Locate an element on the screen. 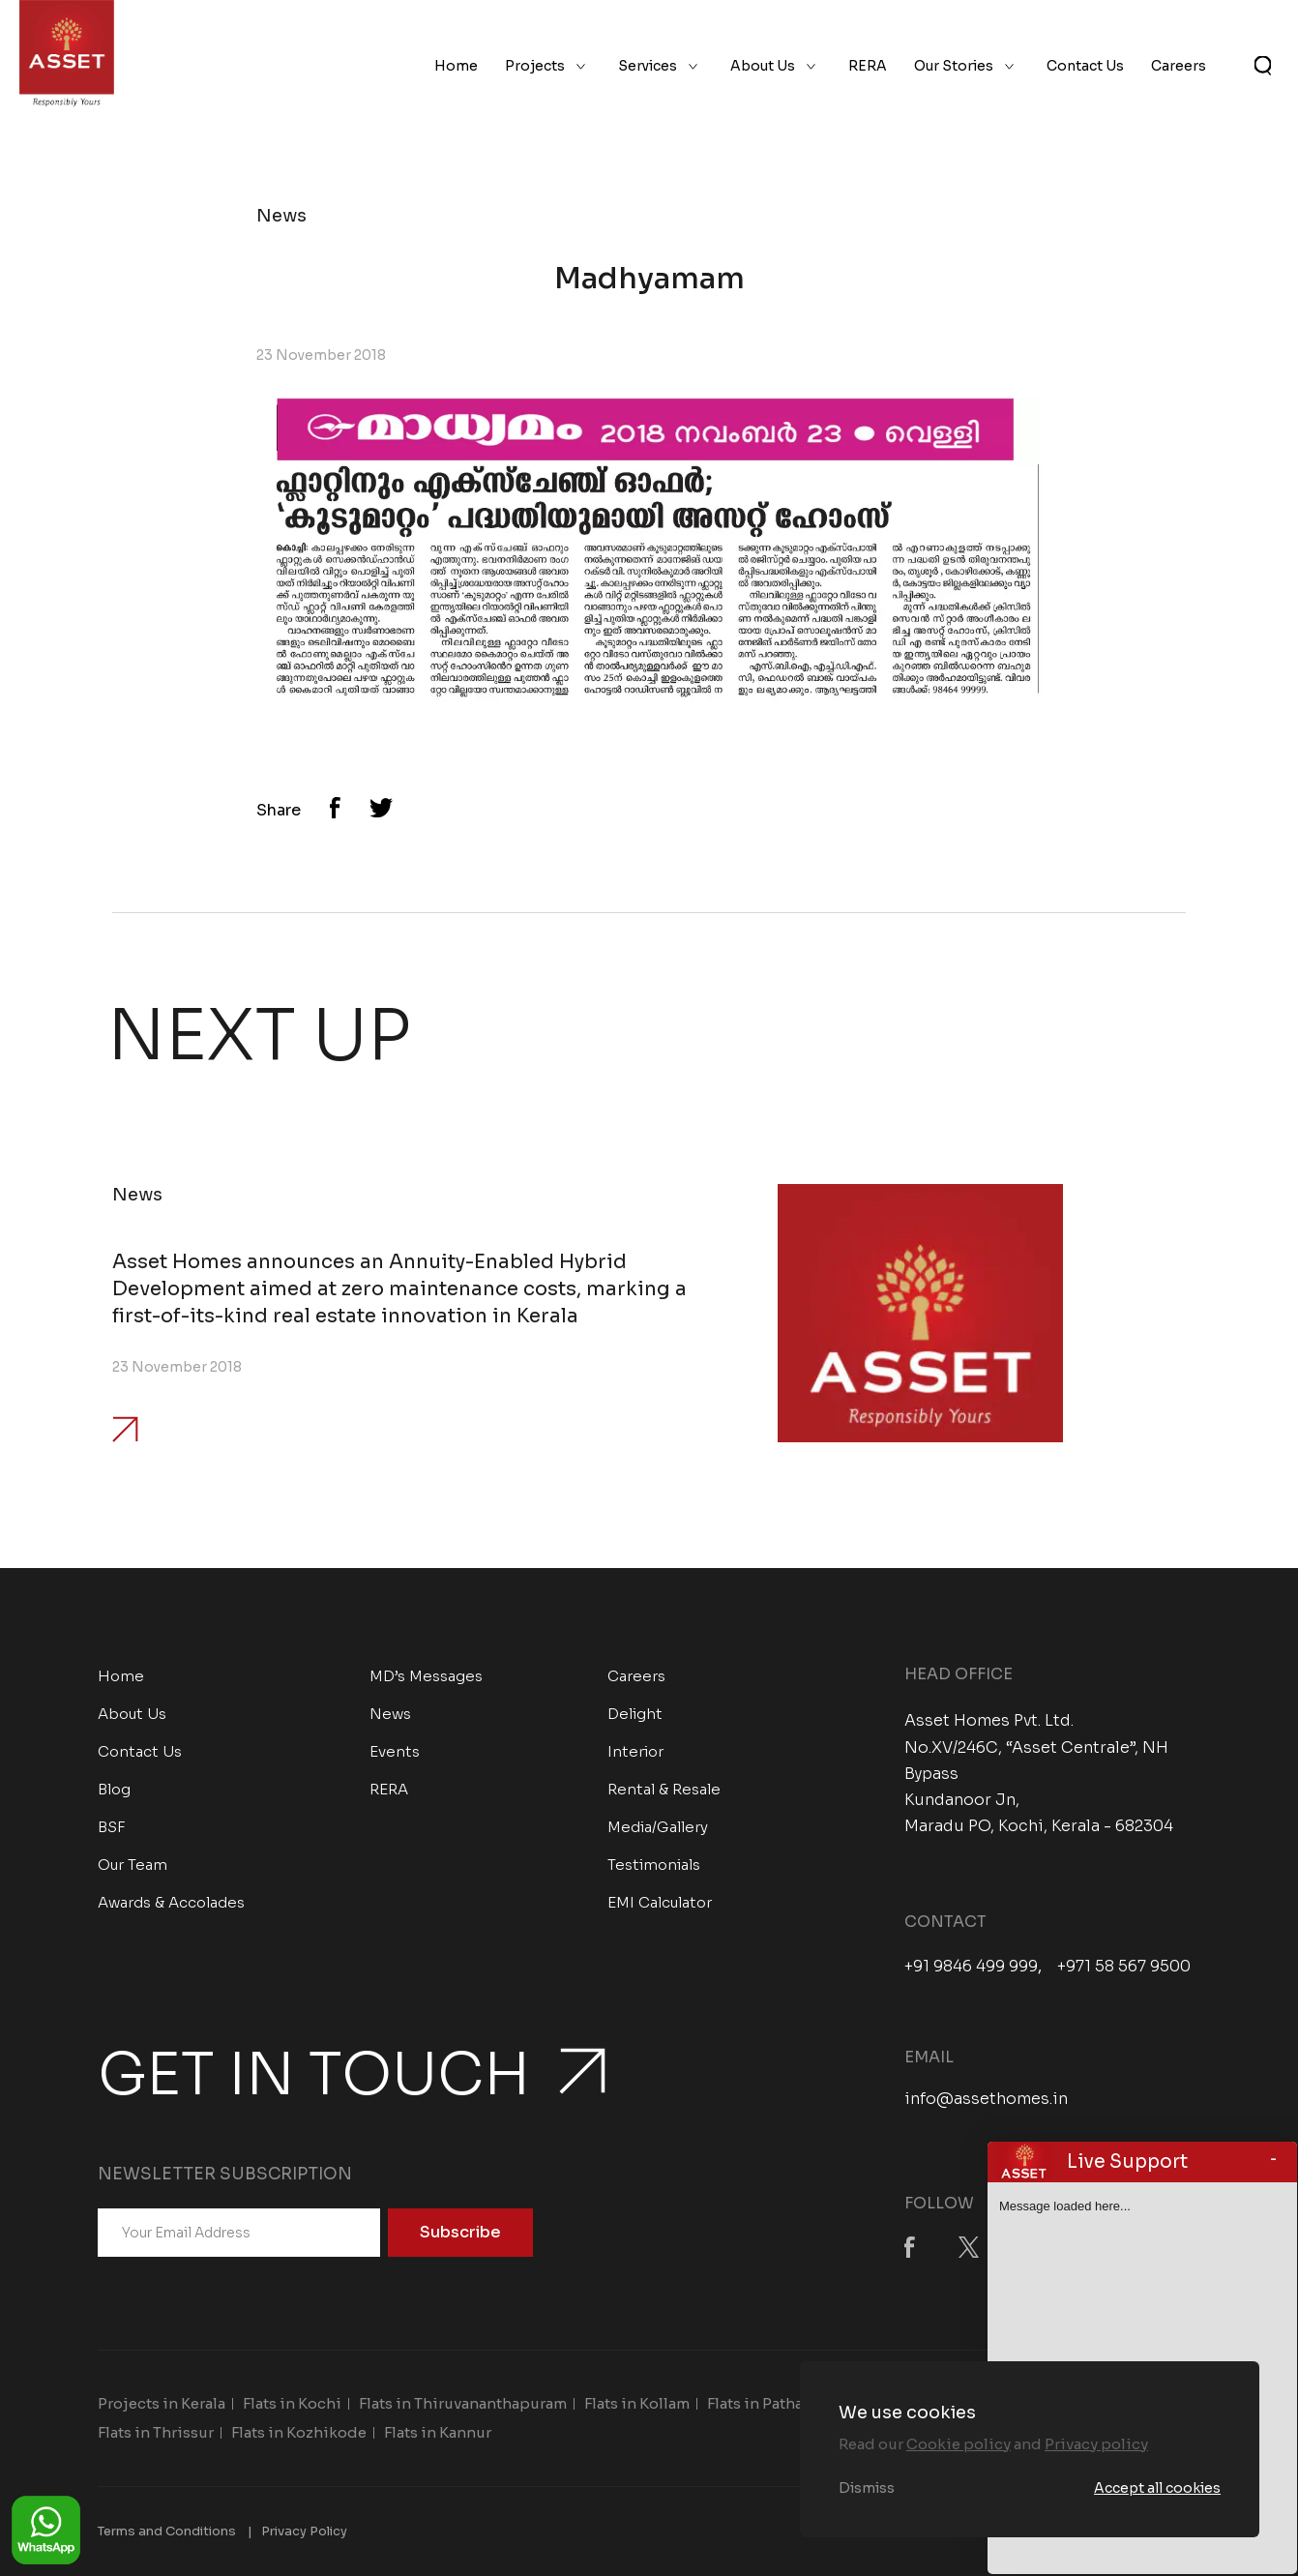  Awards & Accolades is located at coordinates (171, 1902).